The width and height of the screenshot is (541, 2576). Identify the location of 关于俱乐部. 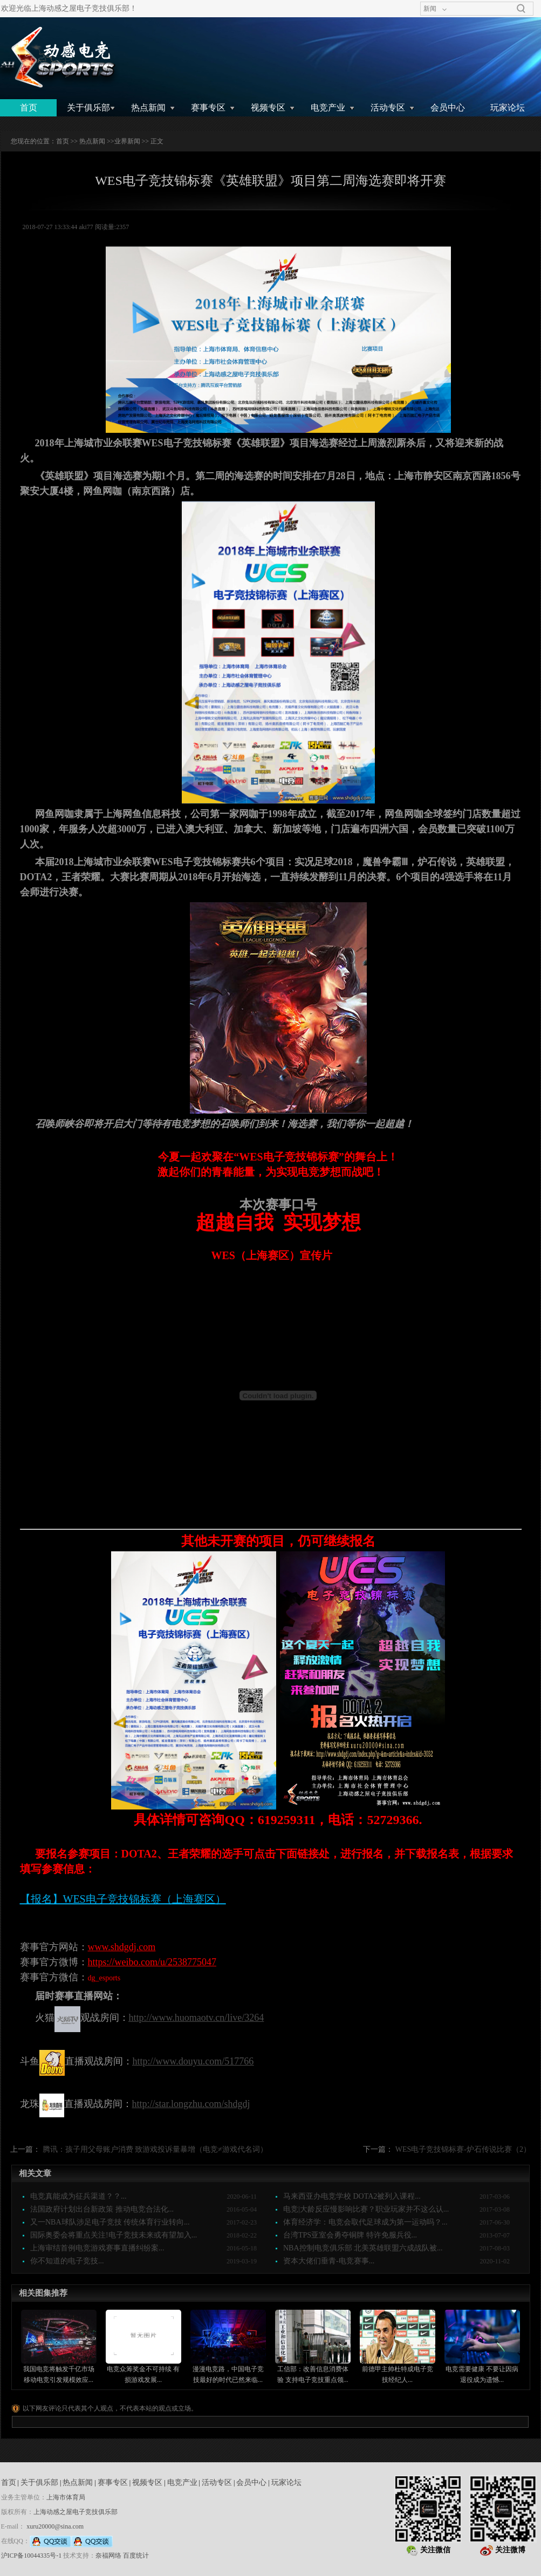
(88, 107).